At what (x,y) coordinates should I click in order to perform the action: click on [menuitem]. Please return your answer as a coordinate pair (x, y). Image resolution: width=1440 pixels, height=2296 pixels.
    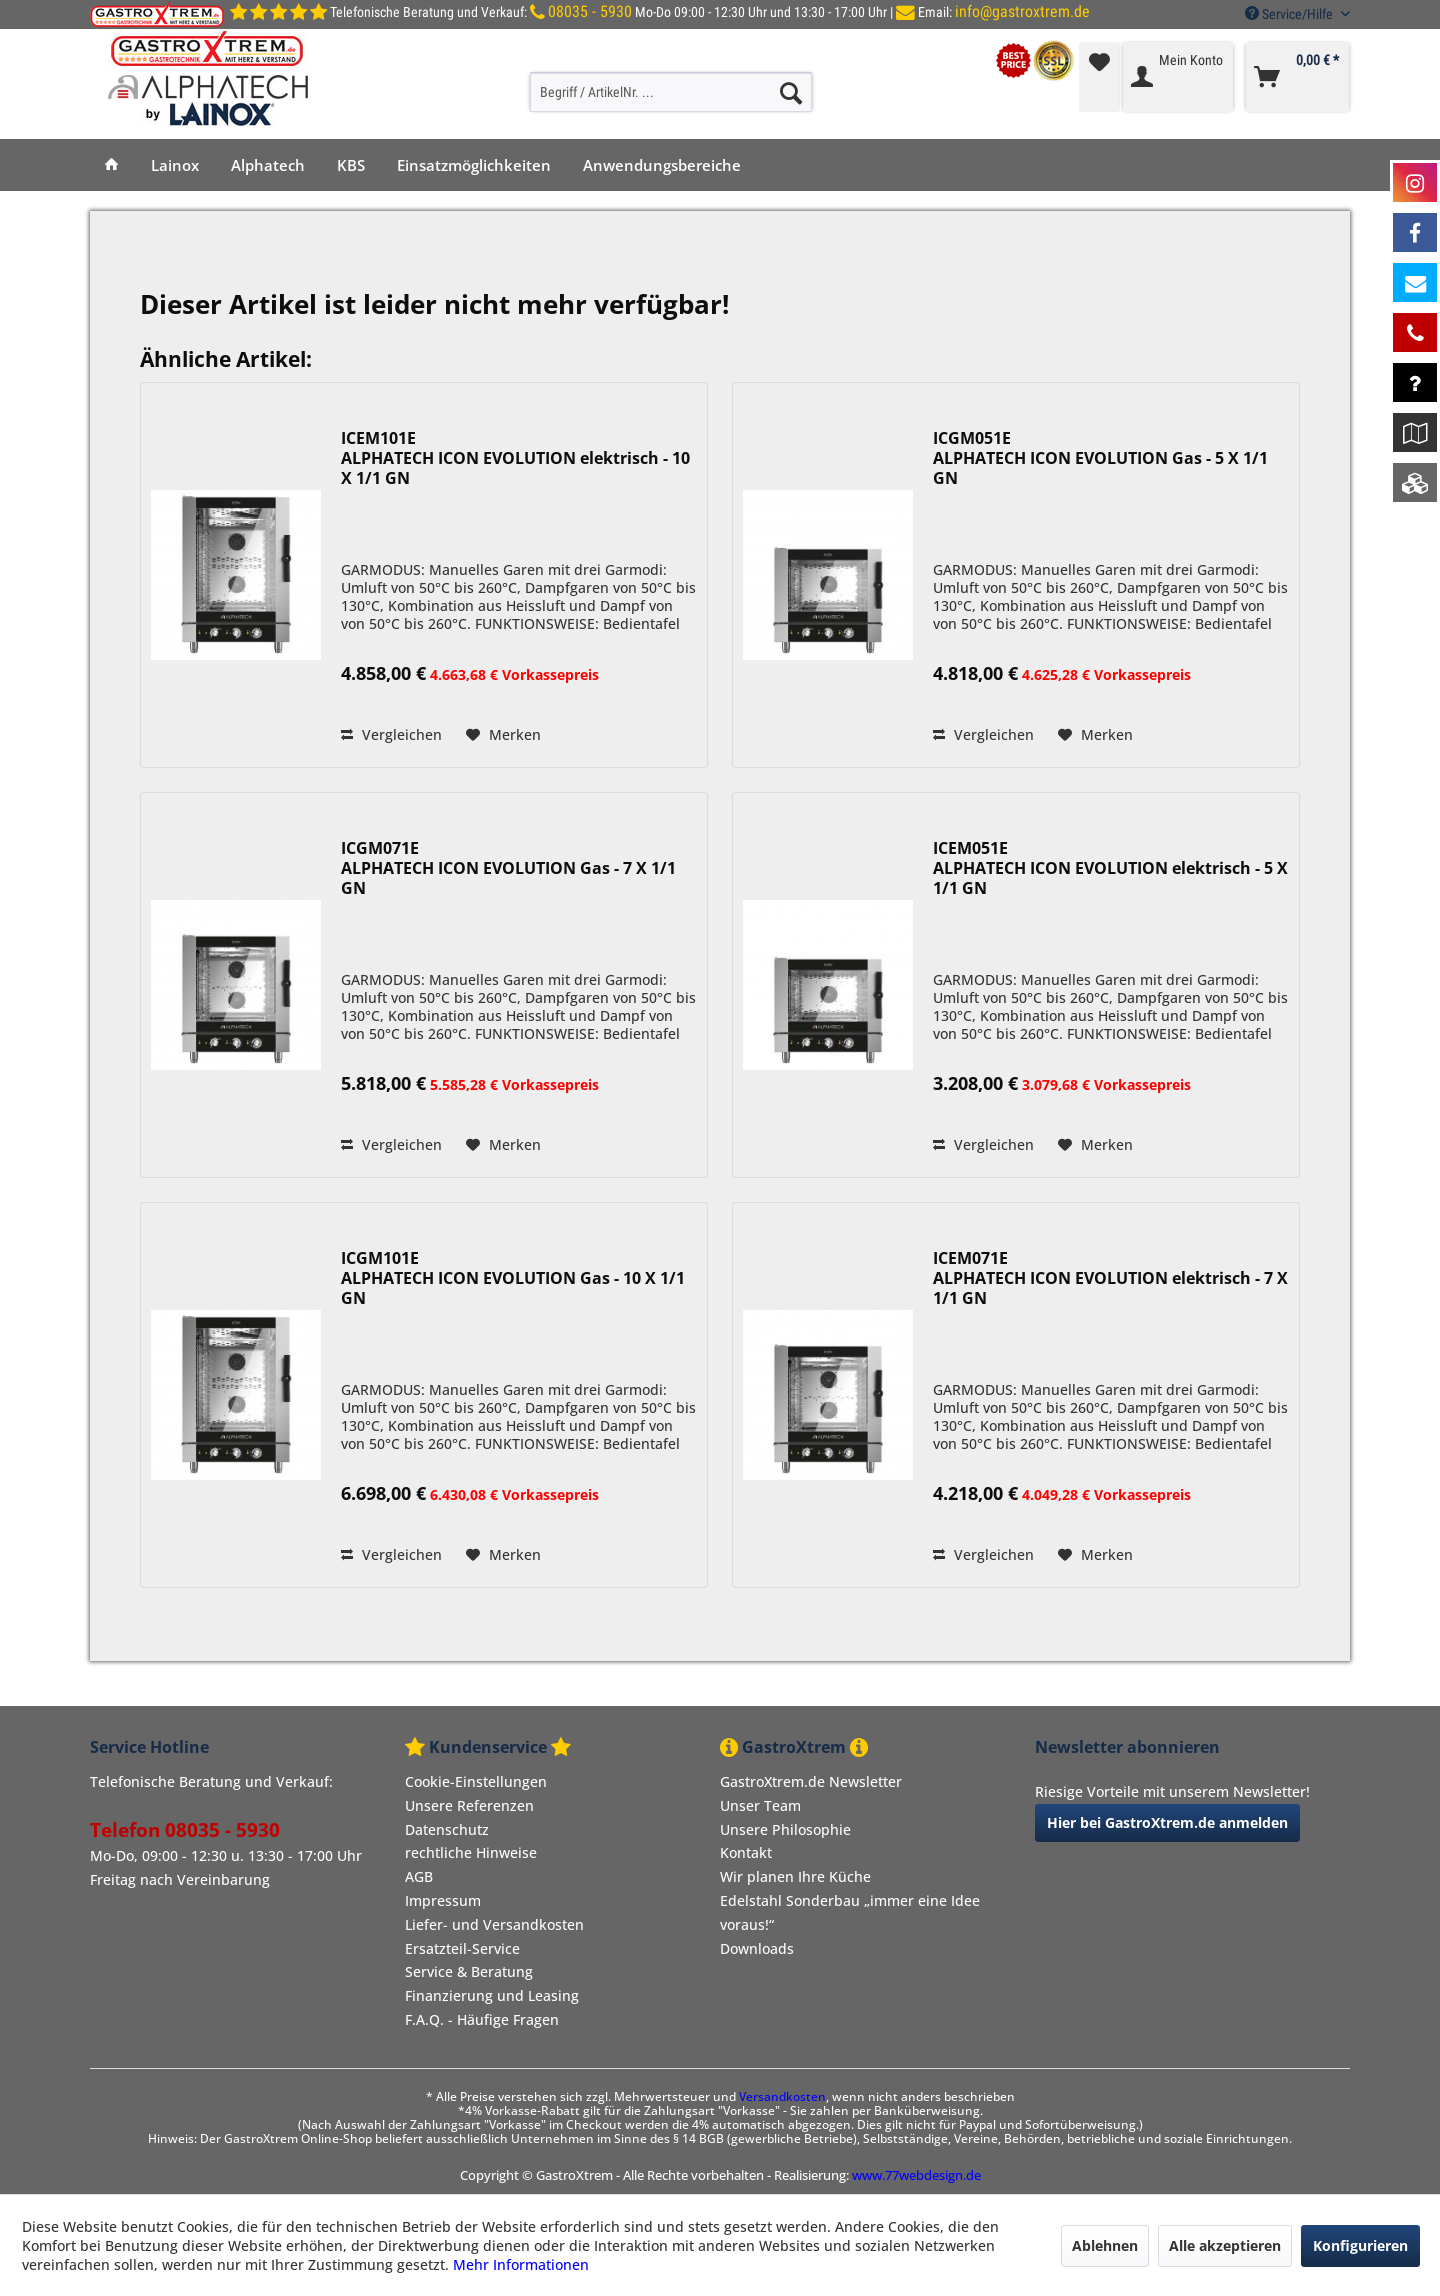
    Looking at the image, I should click on (670, 92).